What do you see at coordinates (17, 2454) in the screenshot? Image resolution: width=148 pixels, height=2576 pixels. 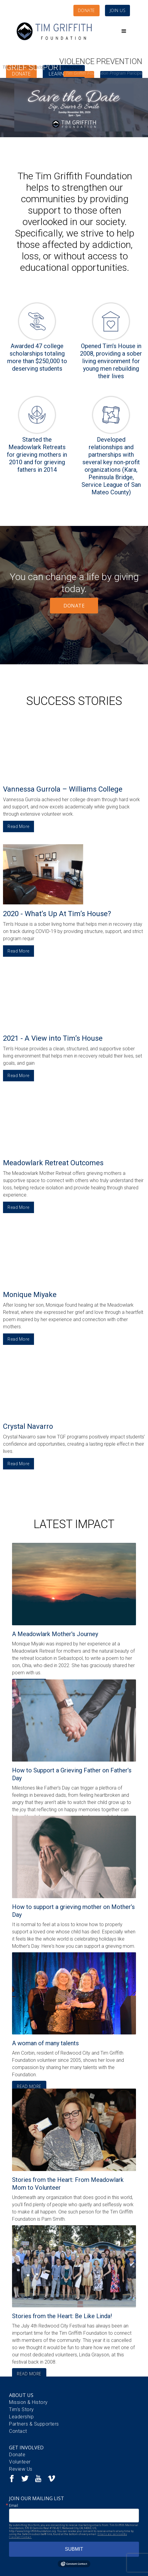 I see `Donate` at bounding box center [17, 2454].